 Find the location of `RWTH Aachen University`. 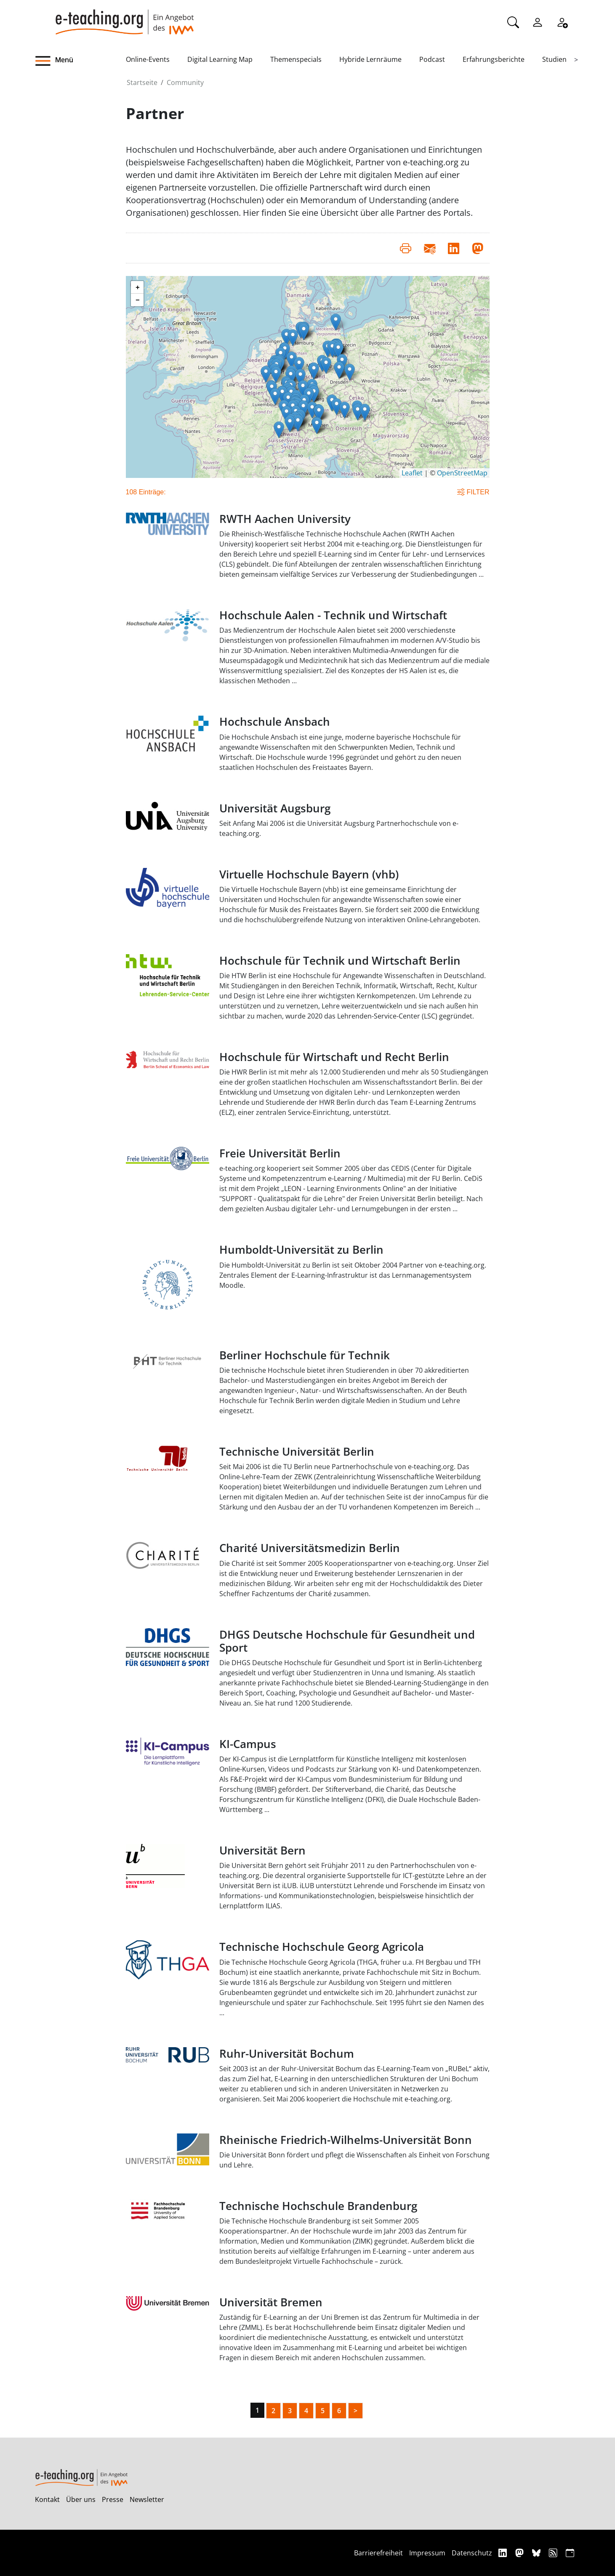

RWTH Aachen University is located at coordinates (285, 518).